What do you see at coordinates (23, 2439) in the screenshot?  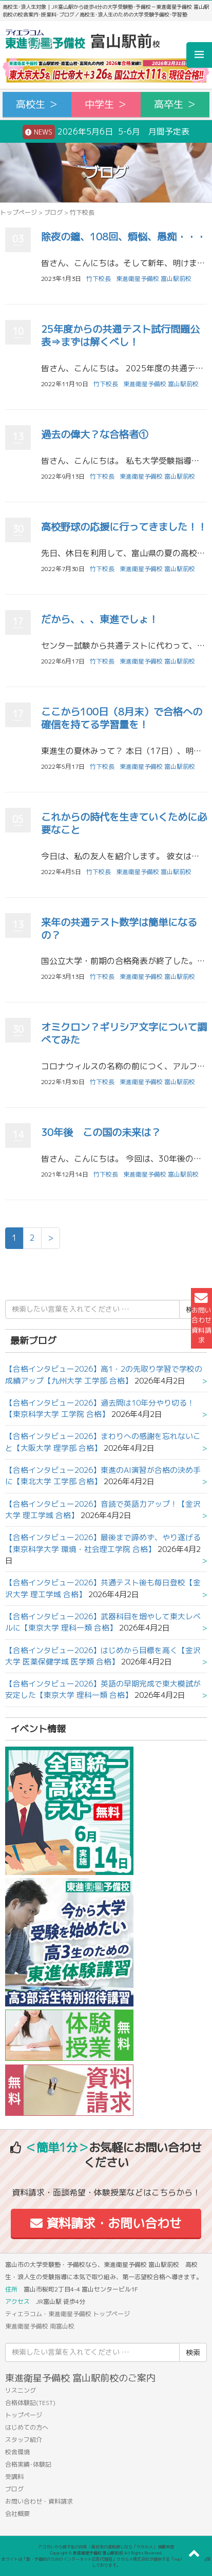 I see `スタッフ紹介` at bounding box center [23, 2439].